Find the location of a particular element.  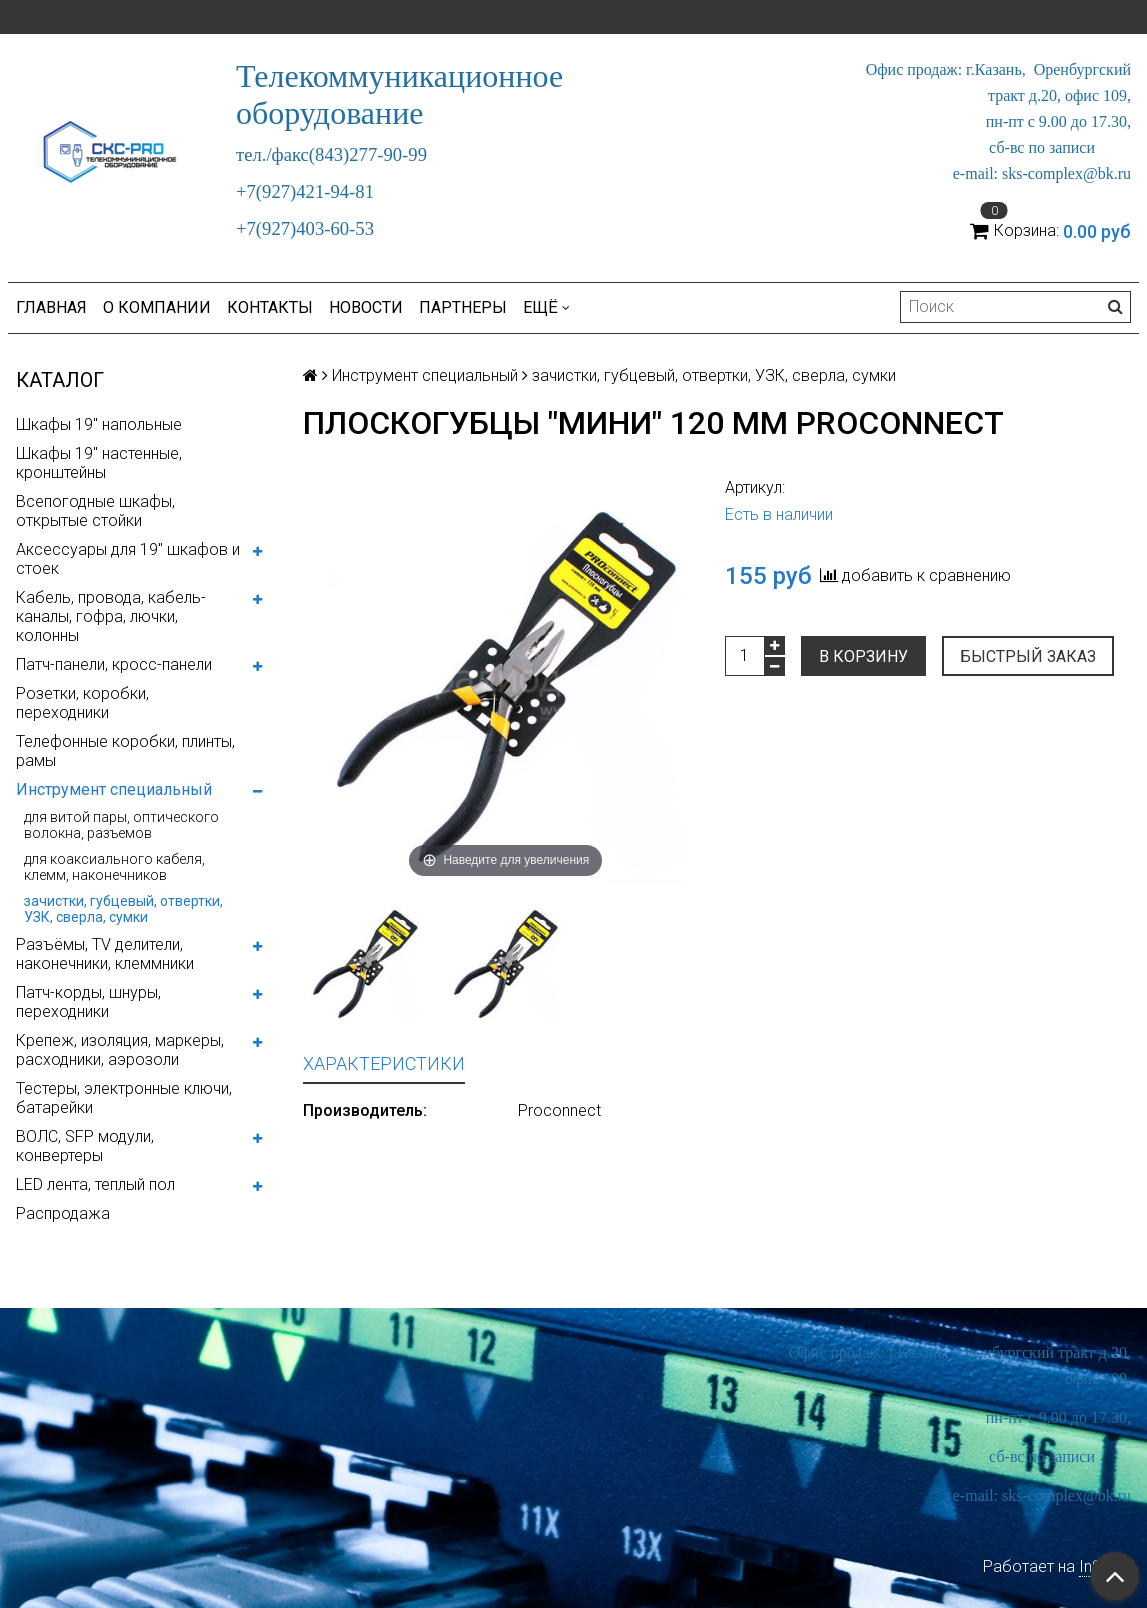

Разъёмы, TV делители, наконечники, клеммники is located at coordinates (105, 954).